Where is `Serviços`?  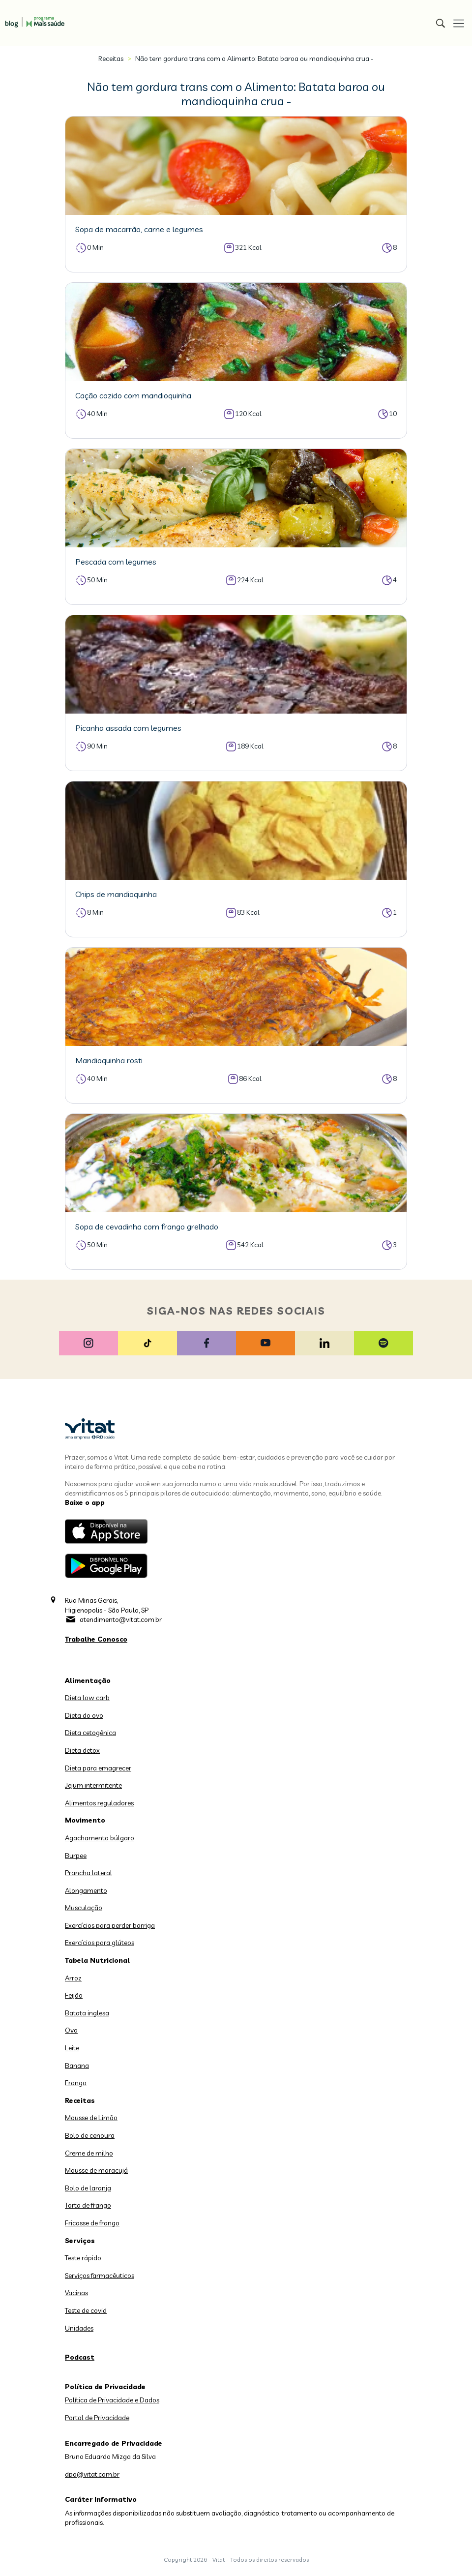 Serviços is located at coordinates (80, 2240).